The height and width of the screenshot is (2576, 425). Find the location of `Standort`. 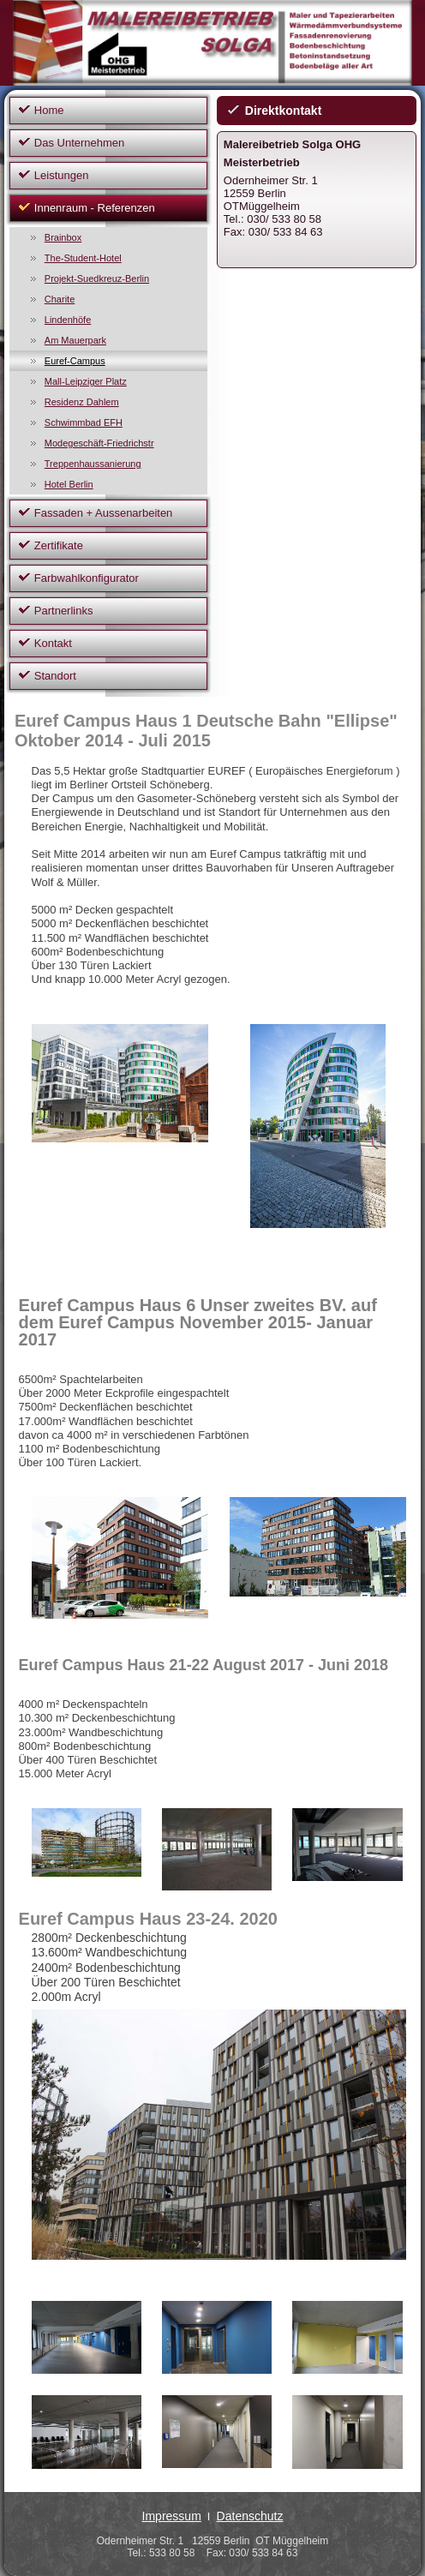

Standort is located at coordinates (55, 675).